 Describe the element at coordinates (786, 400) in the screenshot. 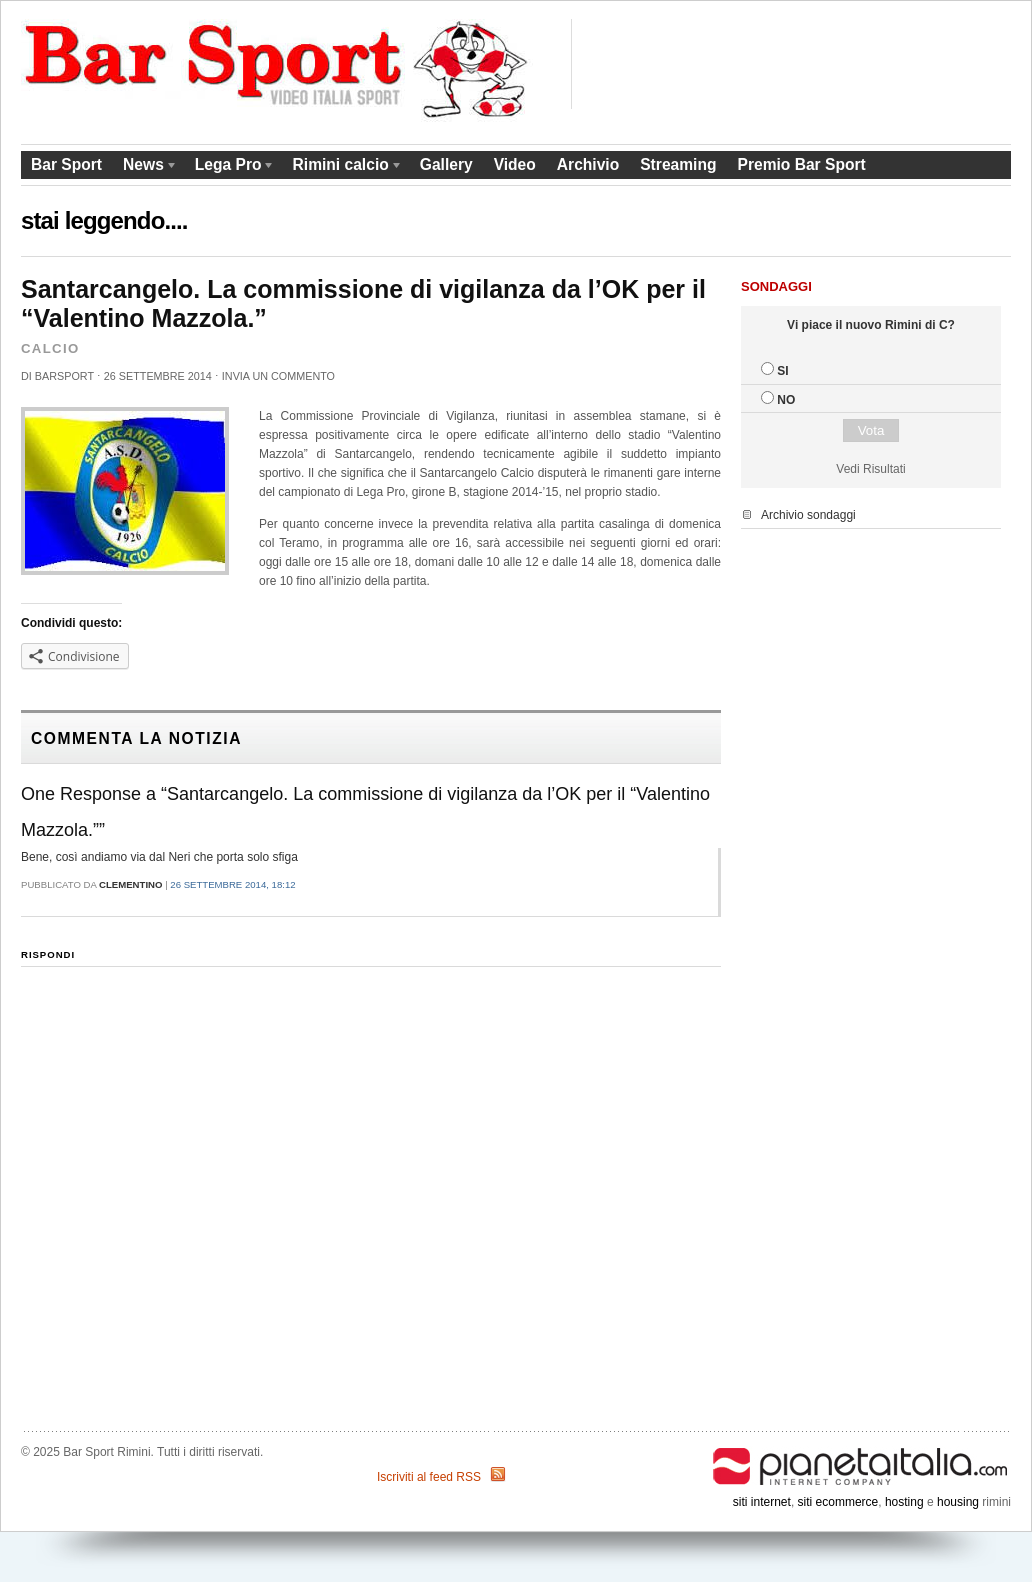

I see `NO` at that location.